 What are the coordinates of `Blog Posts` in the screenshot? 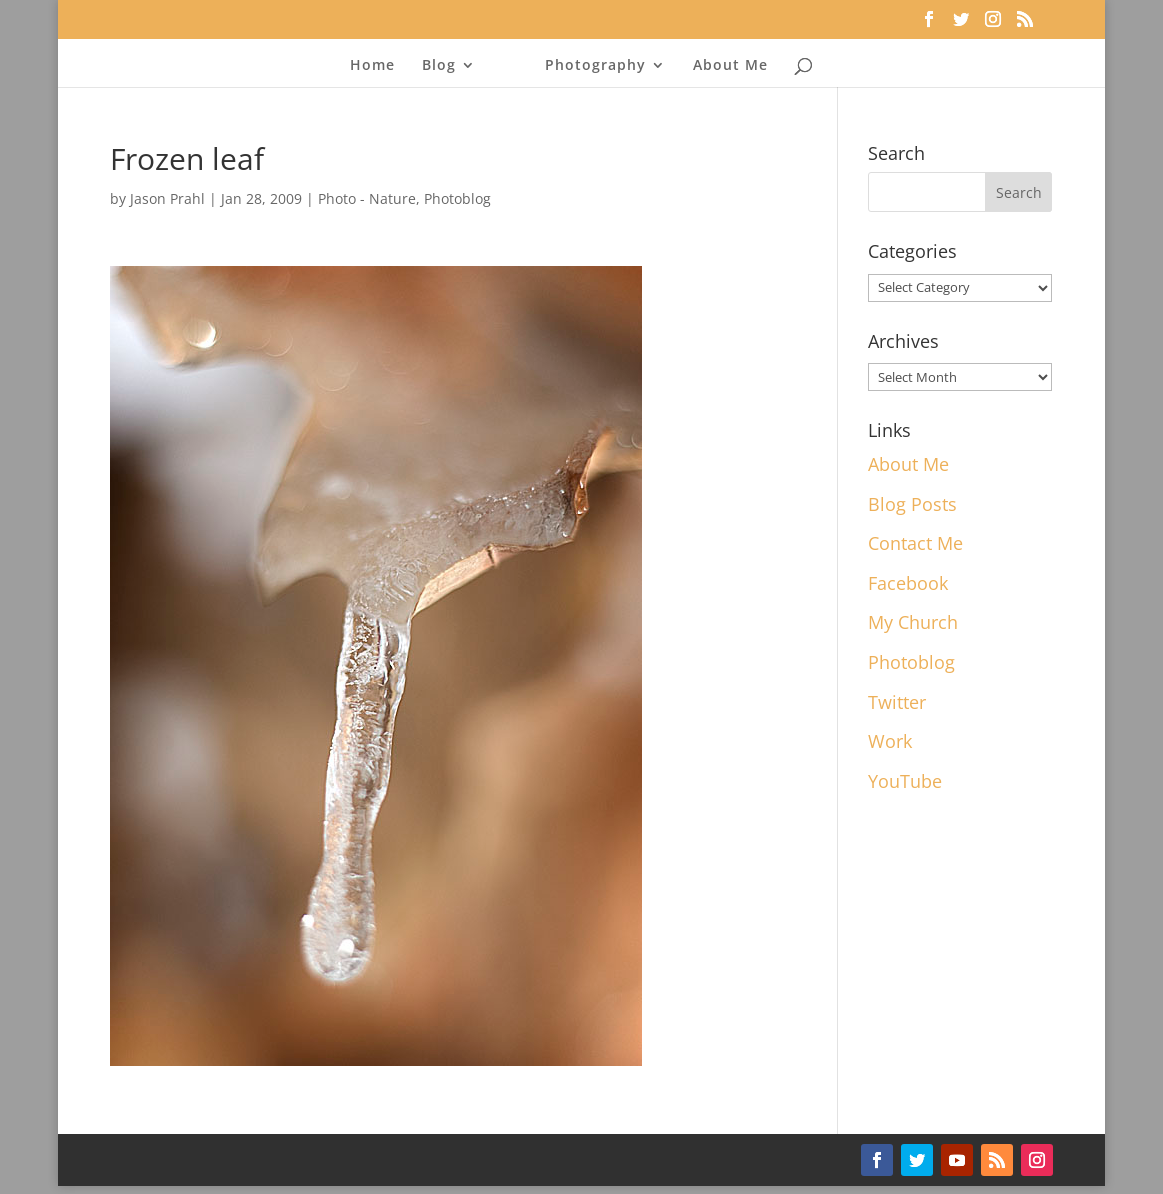 It's located at (912, 504).